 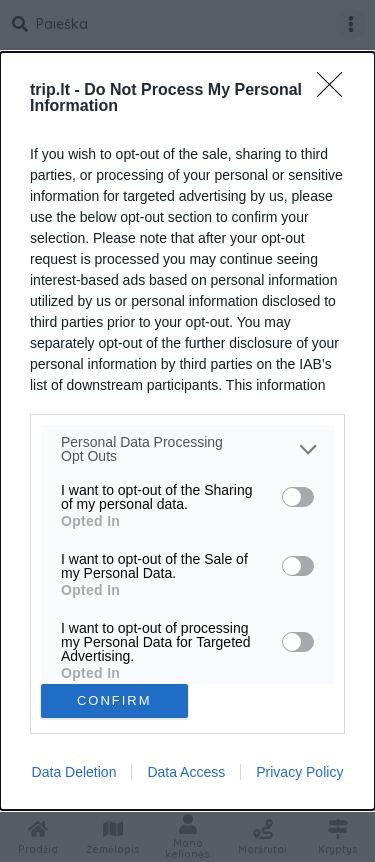 What do you see at coordinates (114, 699) in the screenshot?
I see `CONFIRM` at bounding box center [114, 699].